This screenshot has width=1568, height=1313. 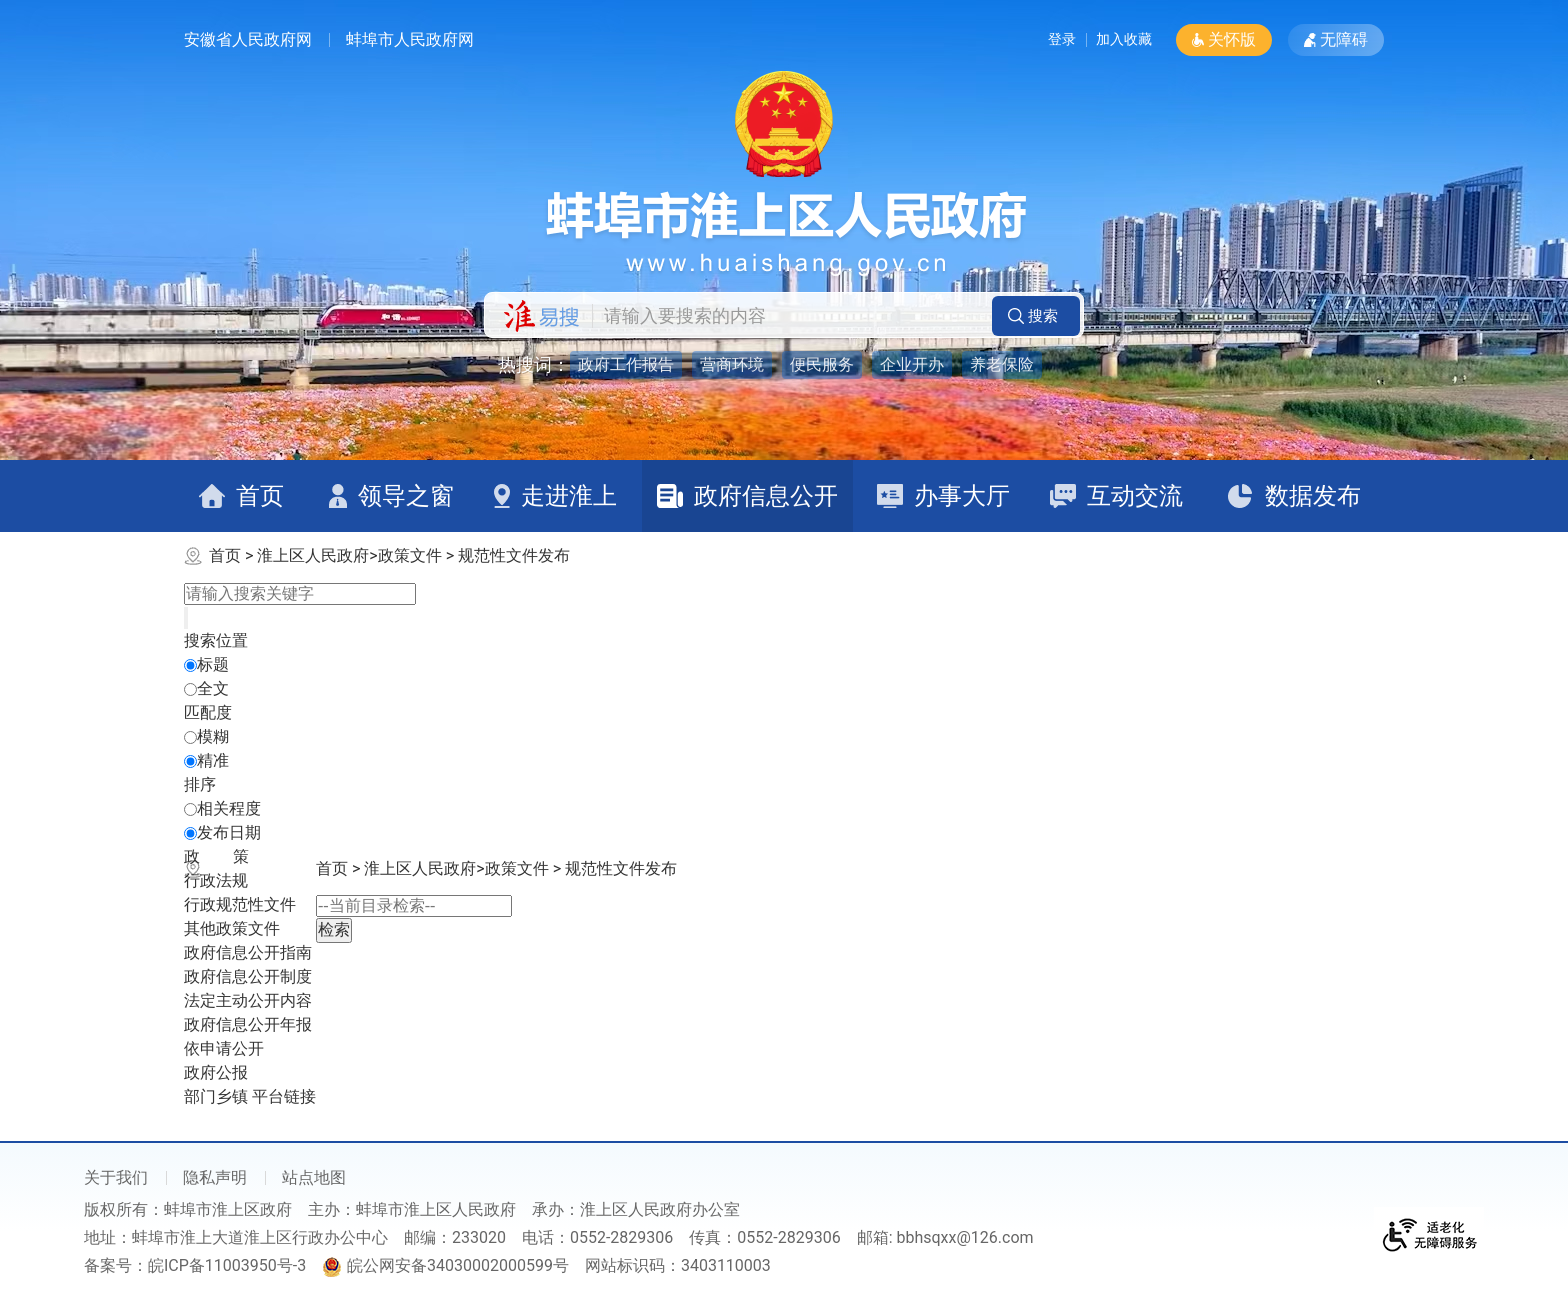 What do you see at coordinates (787, 316) in the screenshot?
I see `[请输入您要搜索的内容]` at bounding box center [787, 316].